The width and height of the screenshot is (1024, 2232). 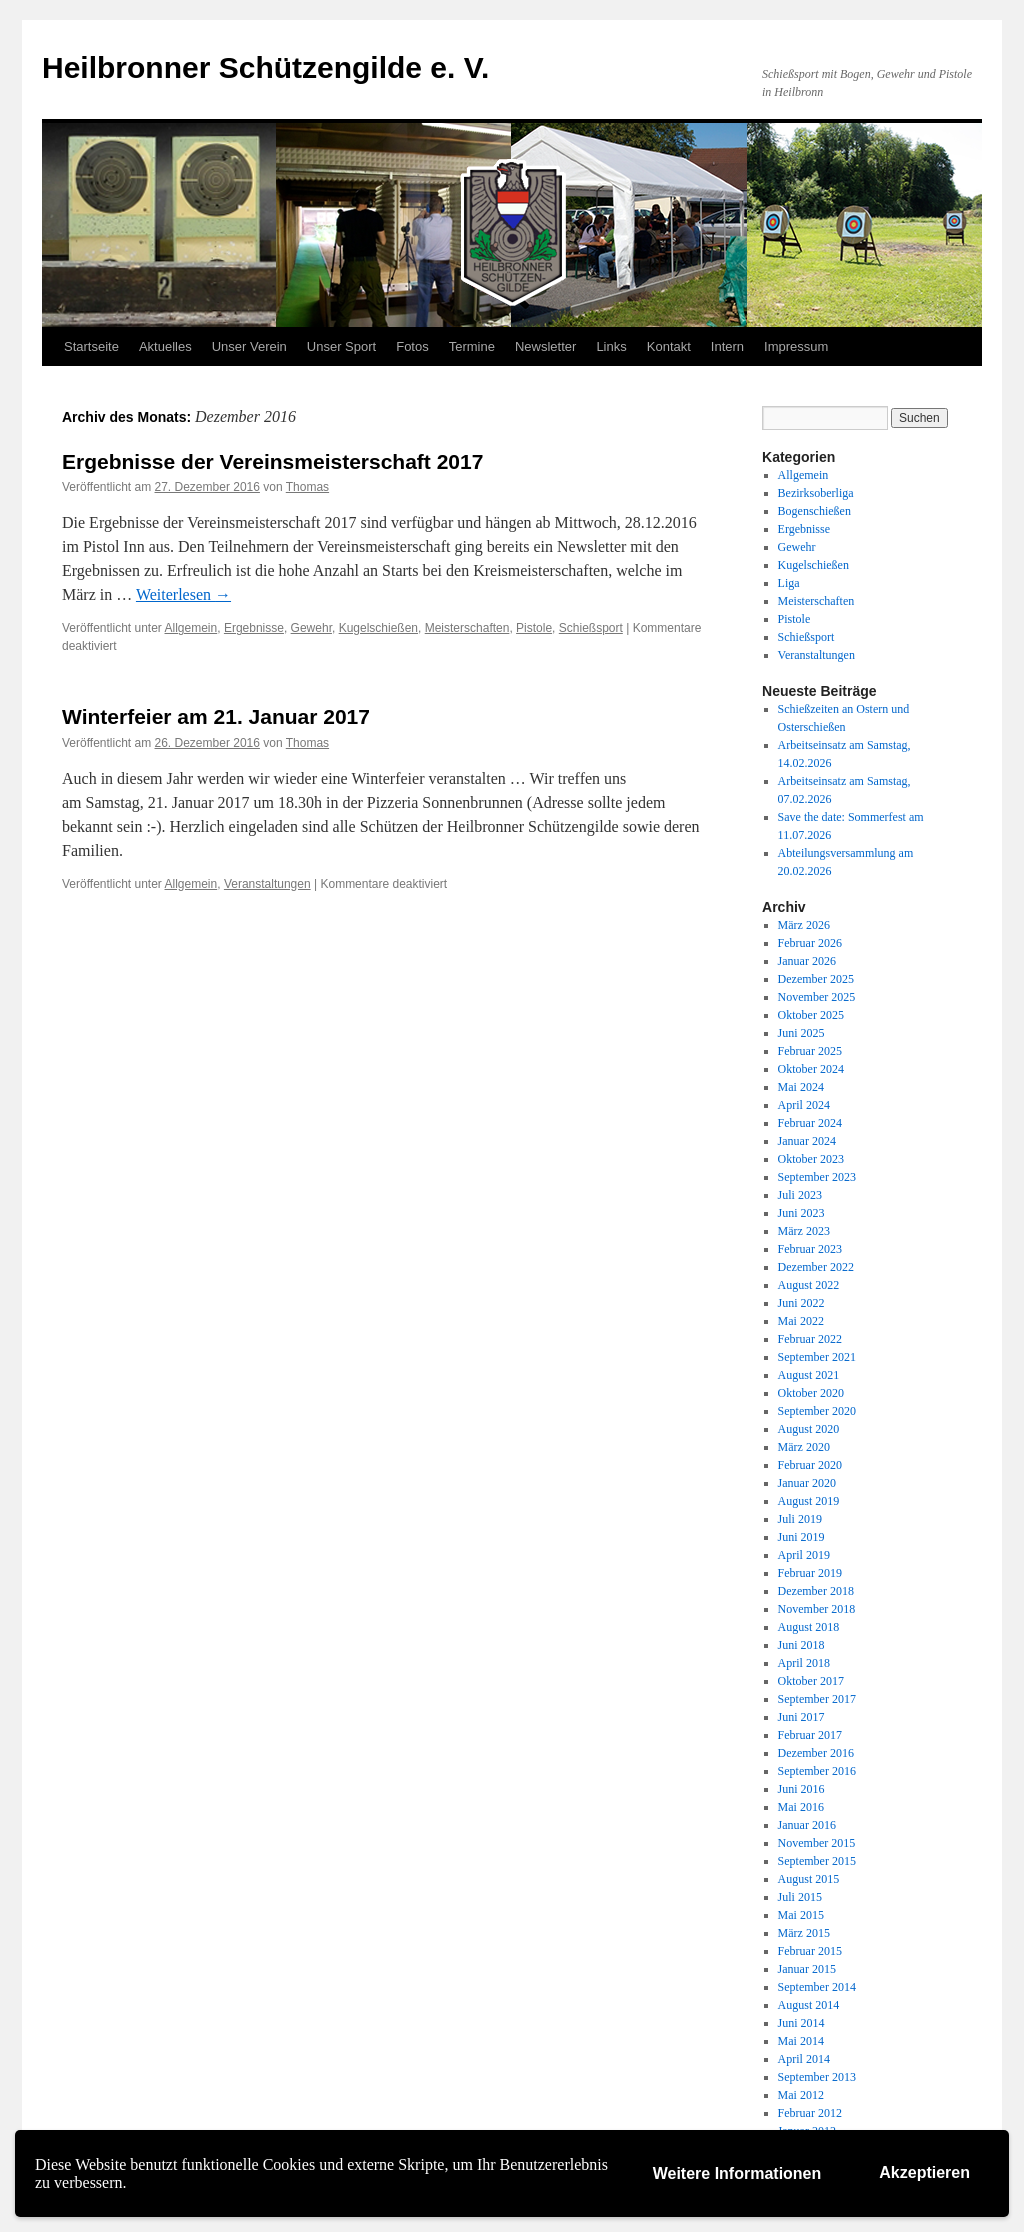 I want to click on Intern, so click(x=727, y=346).